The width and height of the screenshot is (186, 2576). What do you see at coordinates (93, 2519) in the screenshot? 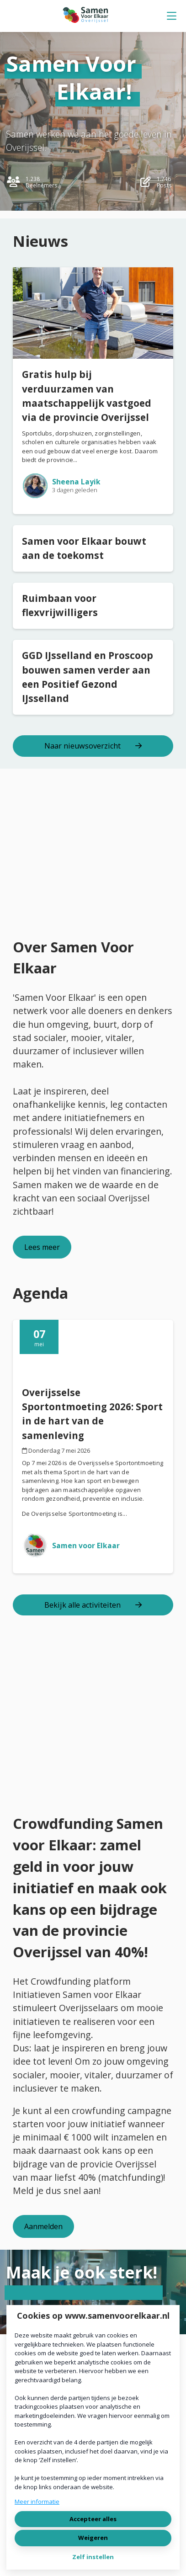
I see `Accepteer alles` at bounding box center [93, 2519].